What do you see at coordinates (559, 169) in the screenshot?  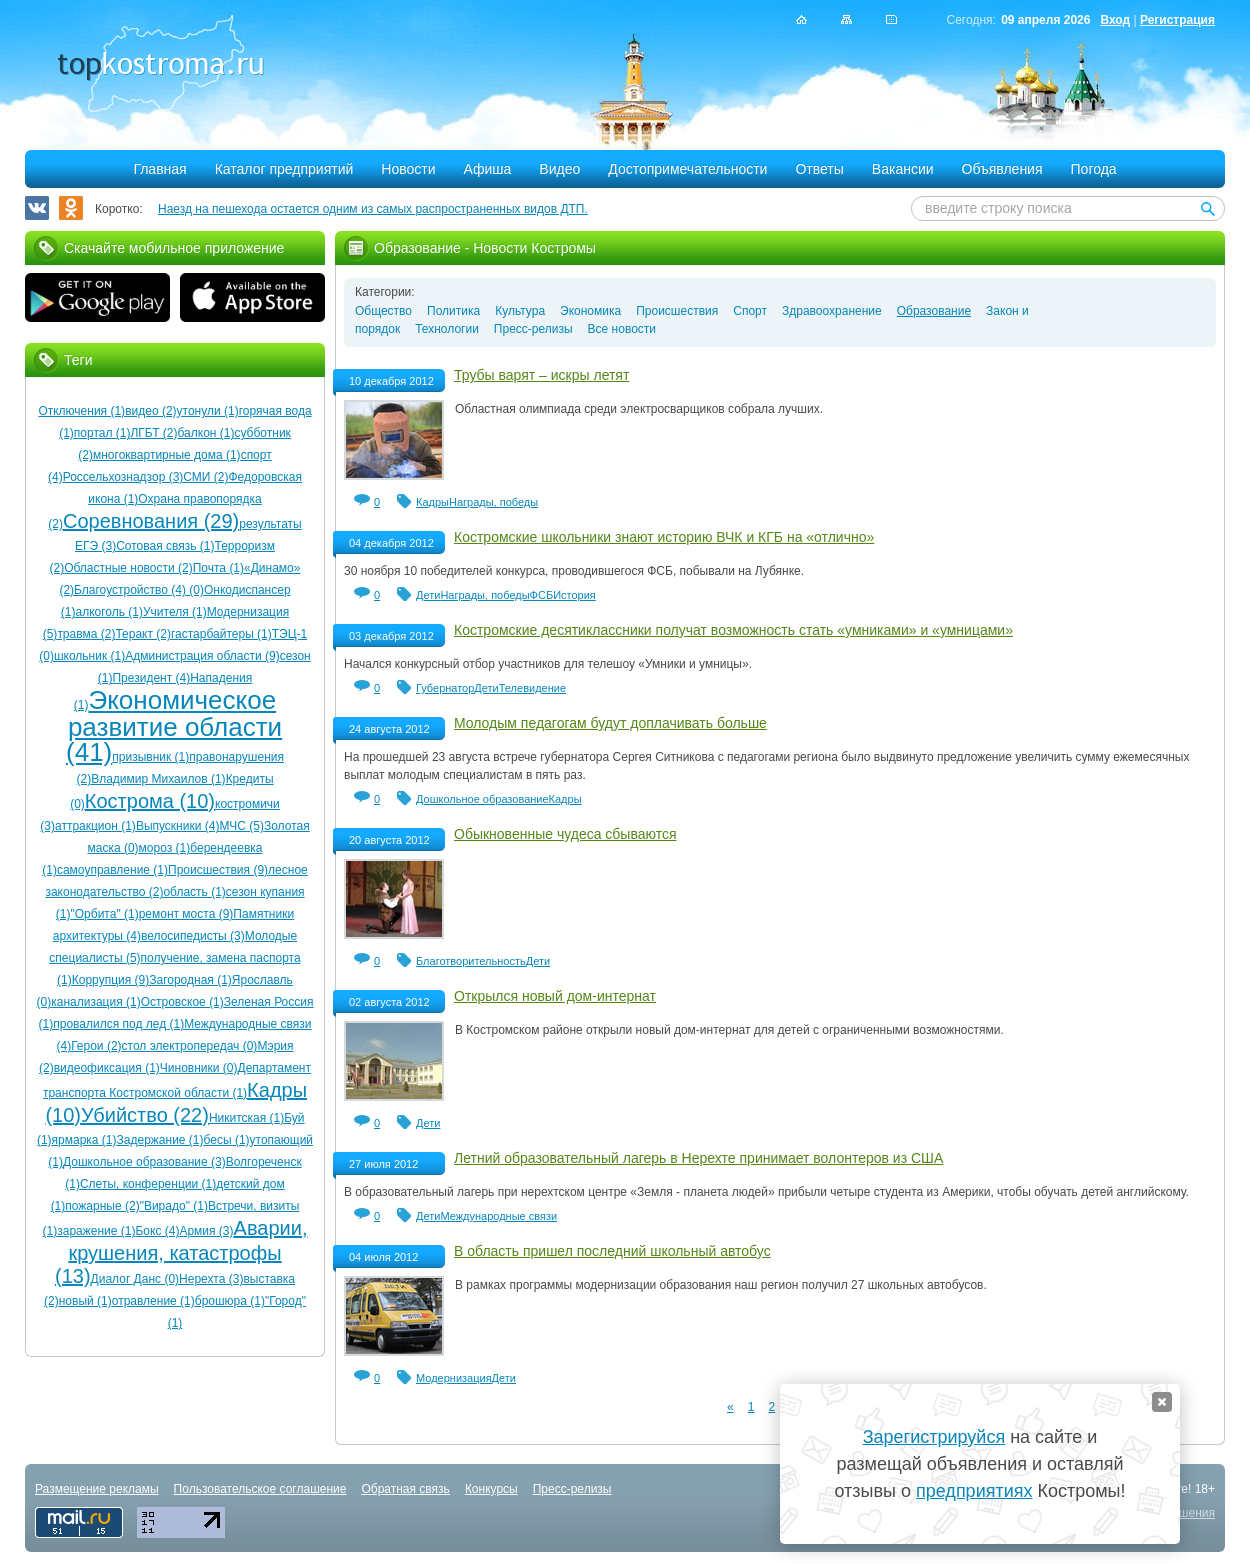 I see `Видео` at bounding box center [559, 169].